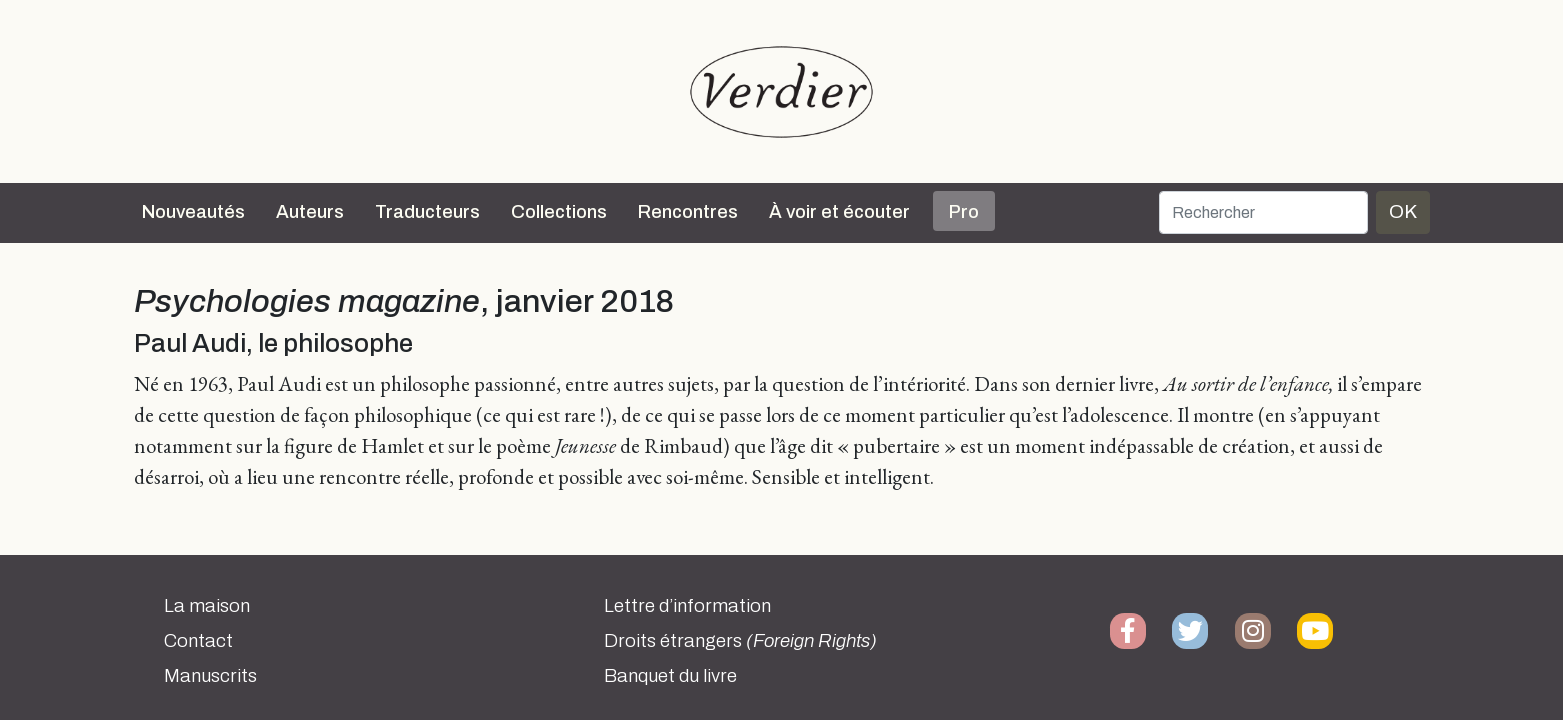 The image size is (1563, 720). Describe the element at coordinates (670, 676) in the screenshot. I see `Banquet du livre` at that location.